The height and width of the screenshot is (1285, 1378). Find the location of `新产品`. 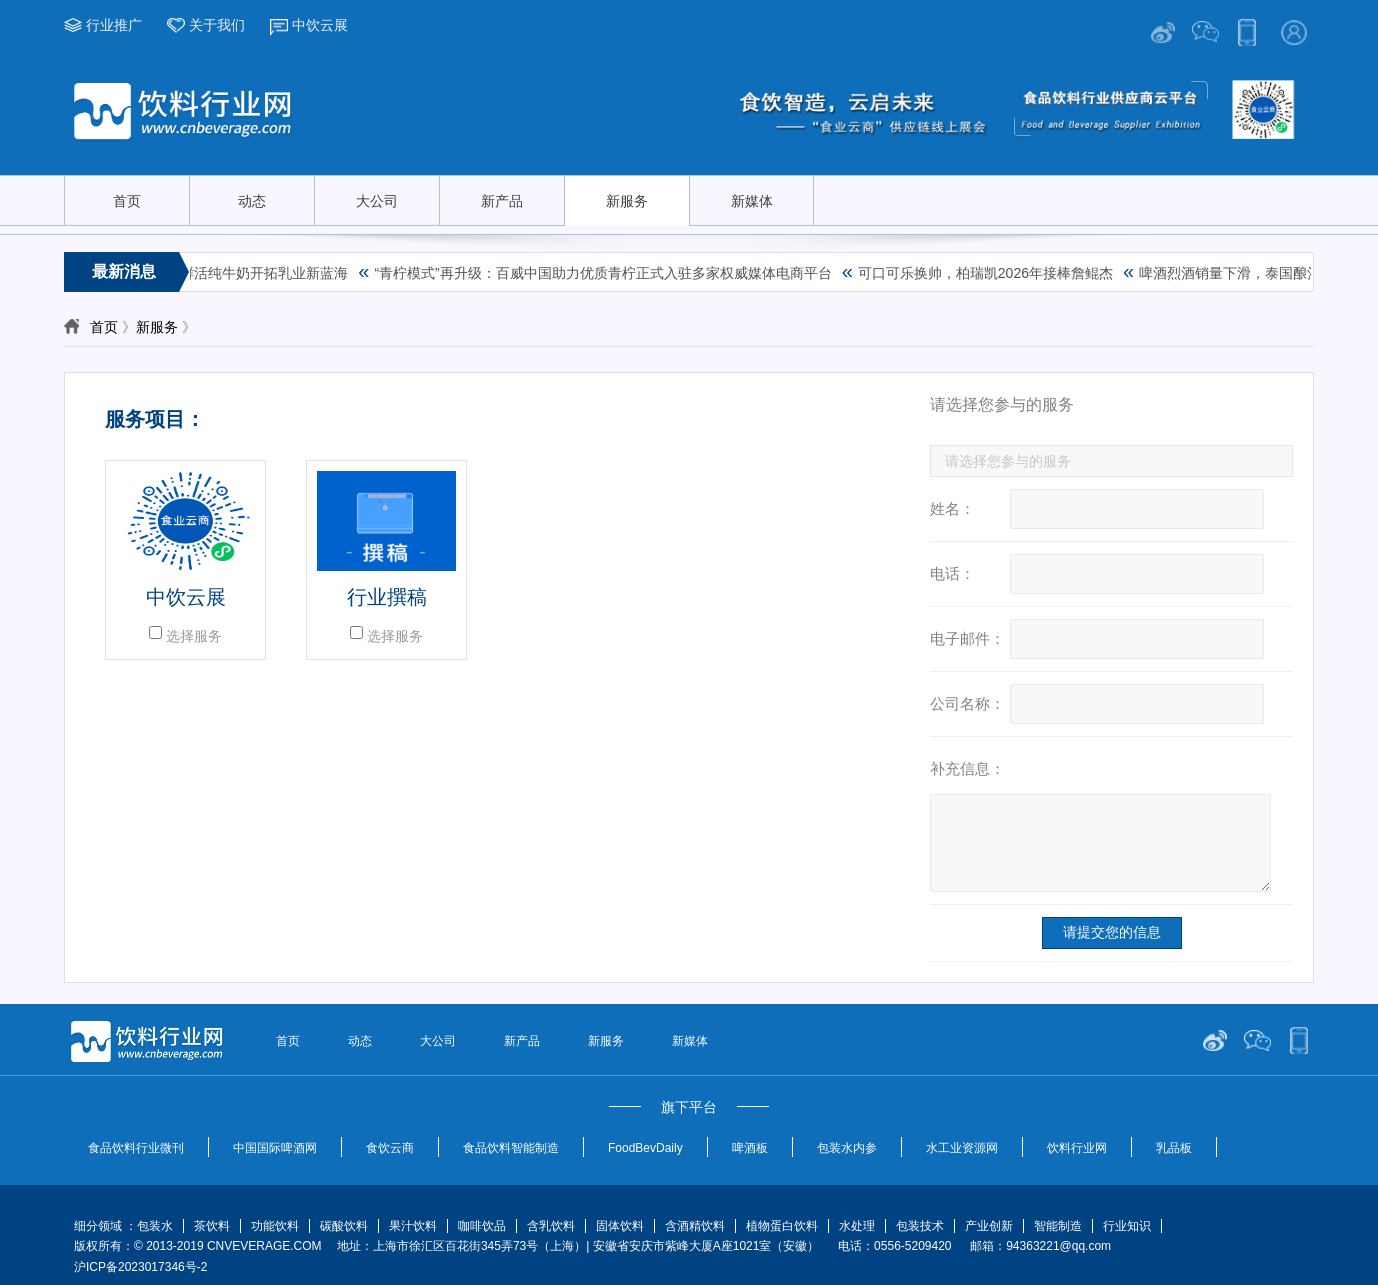

新产品 is located at coordinates (502, 201).